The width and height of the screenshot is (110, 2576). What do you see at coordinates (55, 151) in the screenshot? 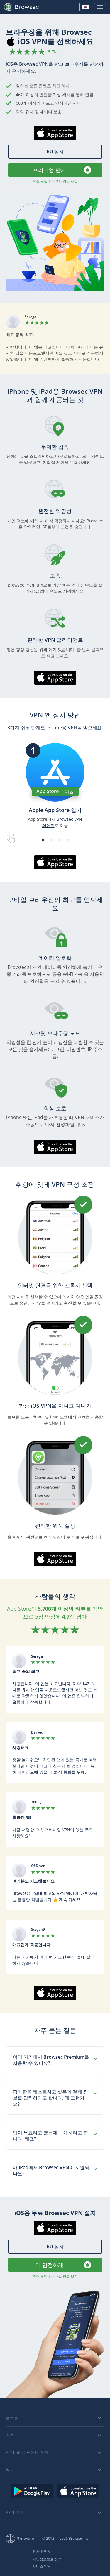
I see `RU 설치` at bounding box center [55, 151].